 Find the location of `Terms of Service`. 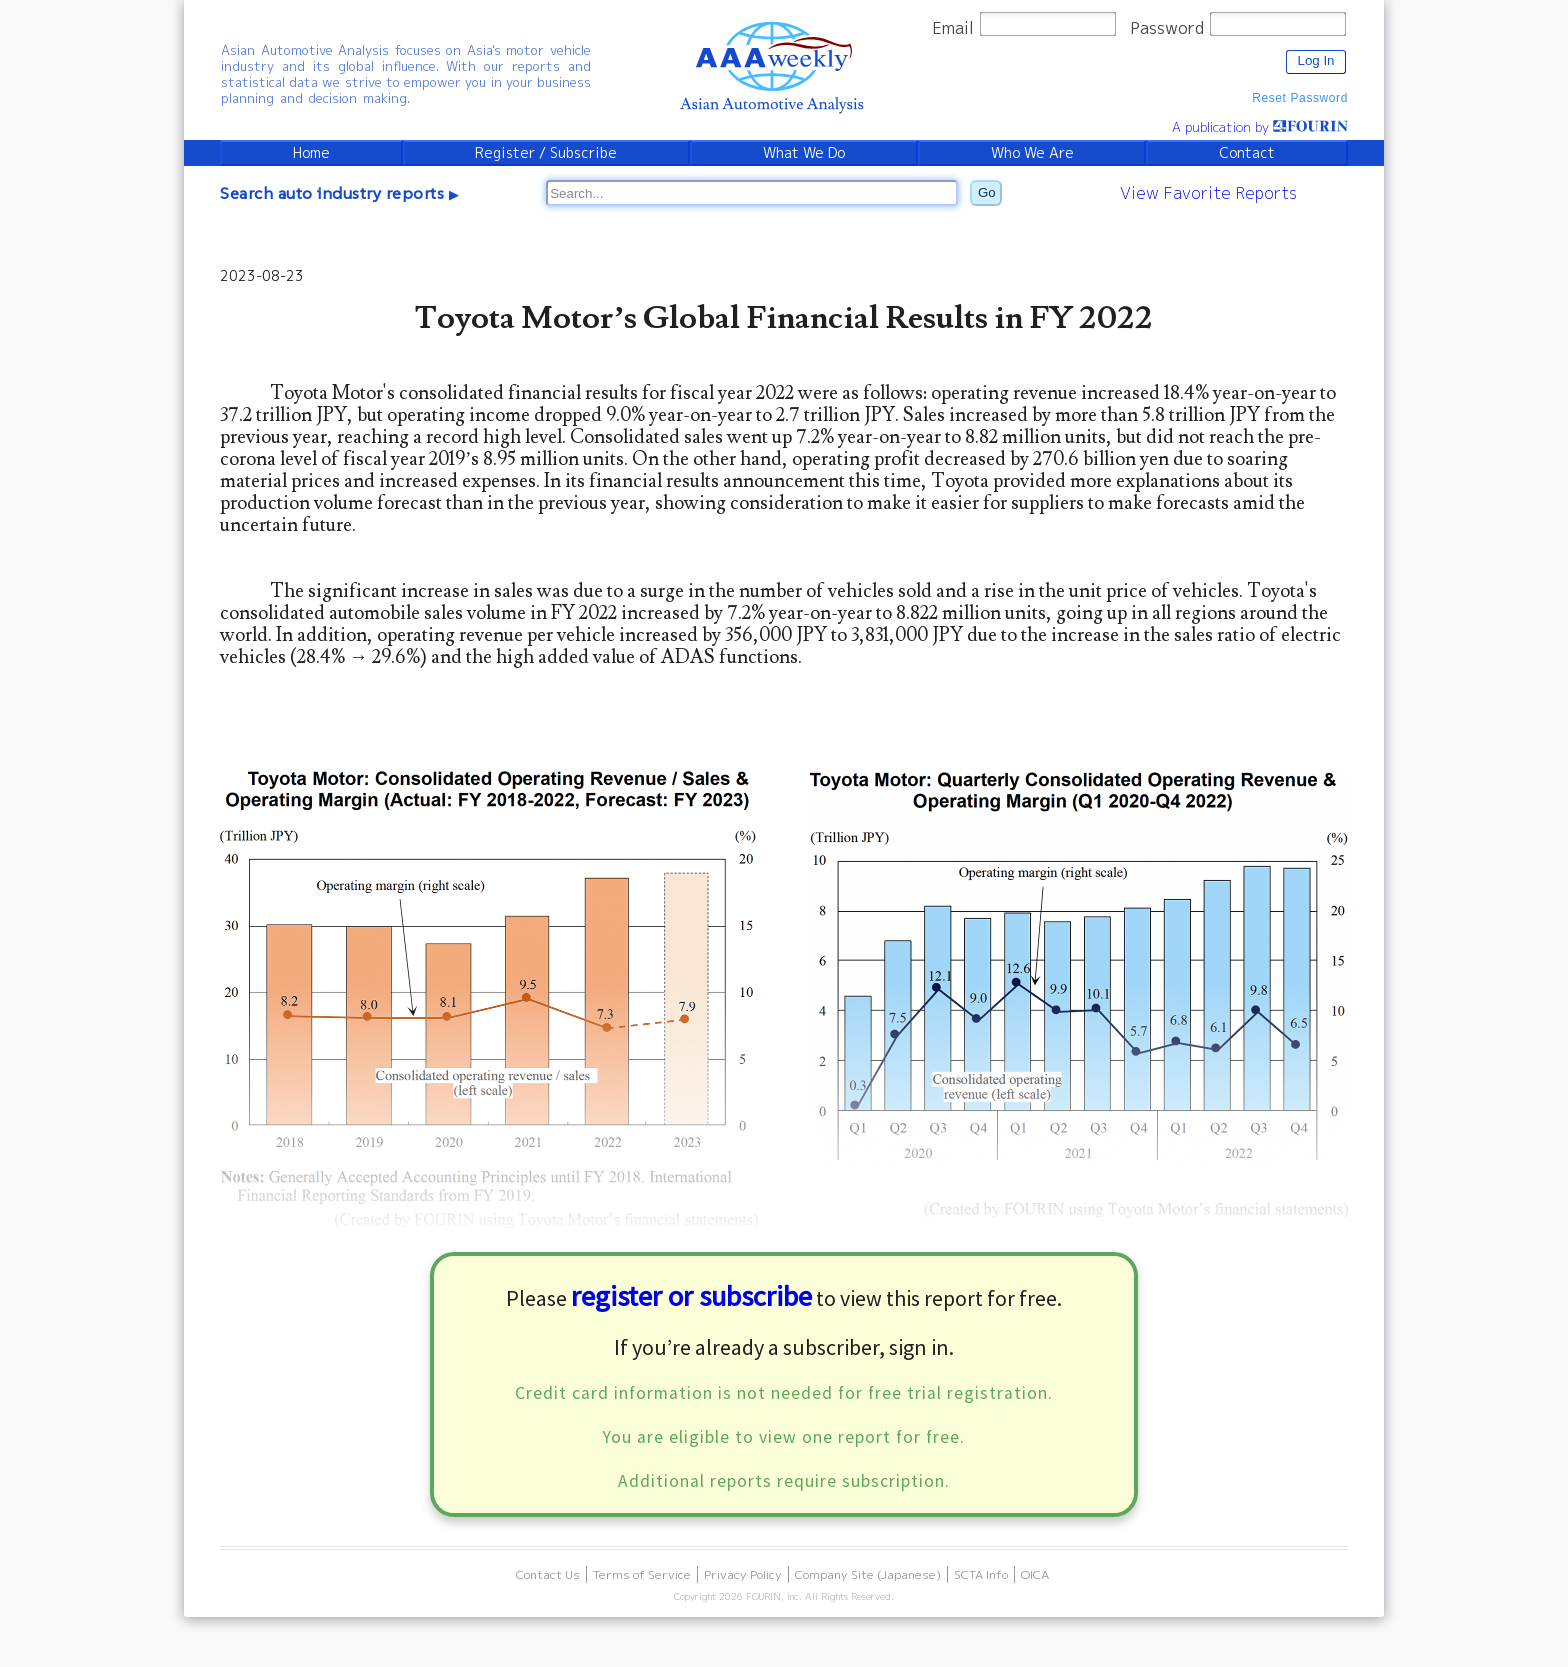

Terms of Service is located at coordinates (642, 1574).